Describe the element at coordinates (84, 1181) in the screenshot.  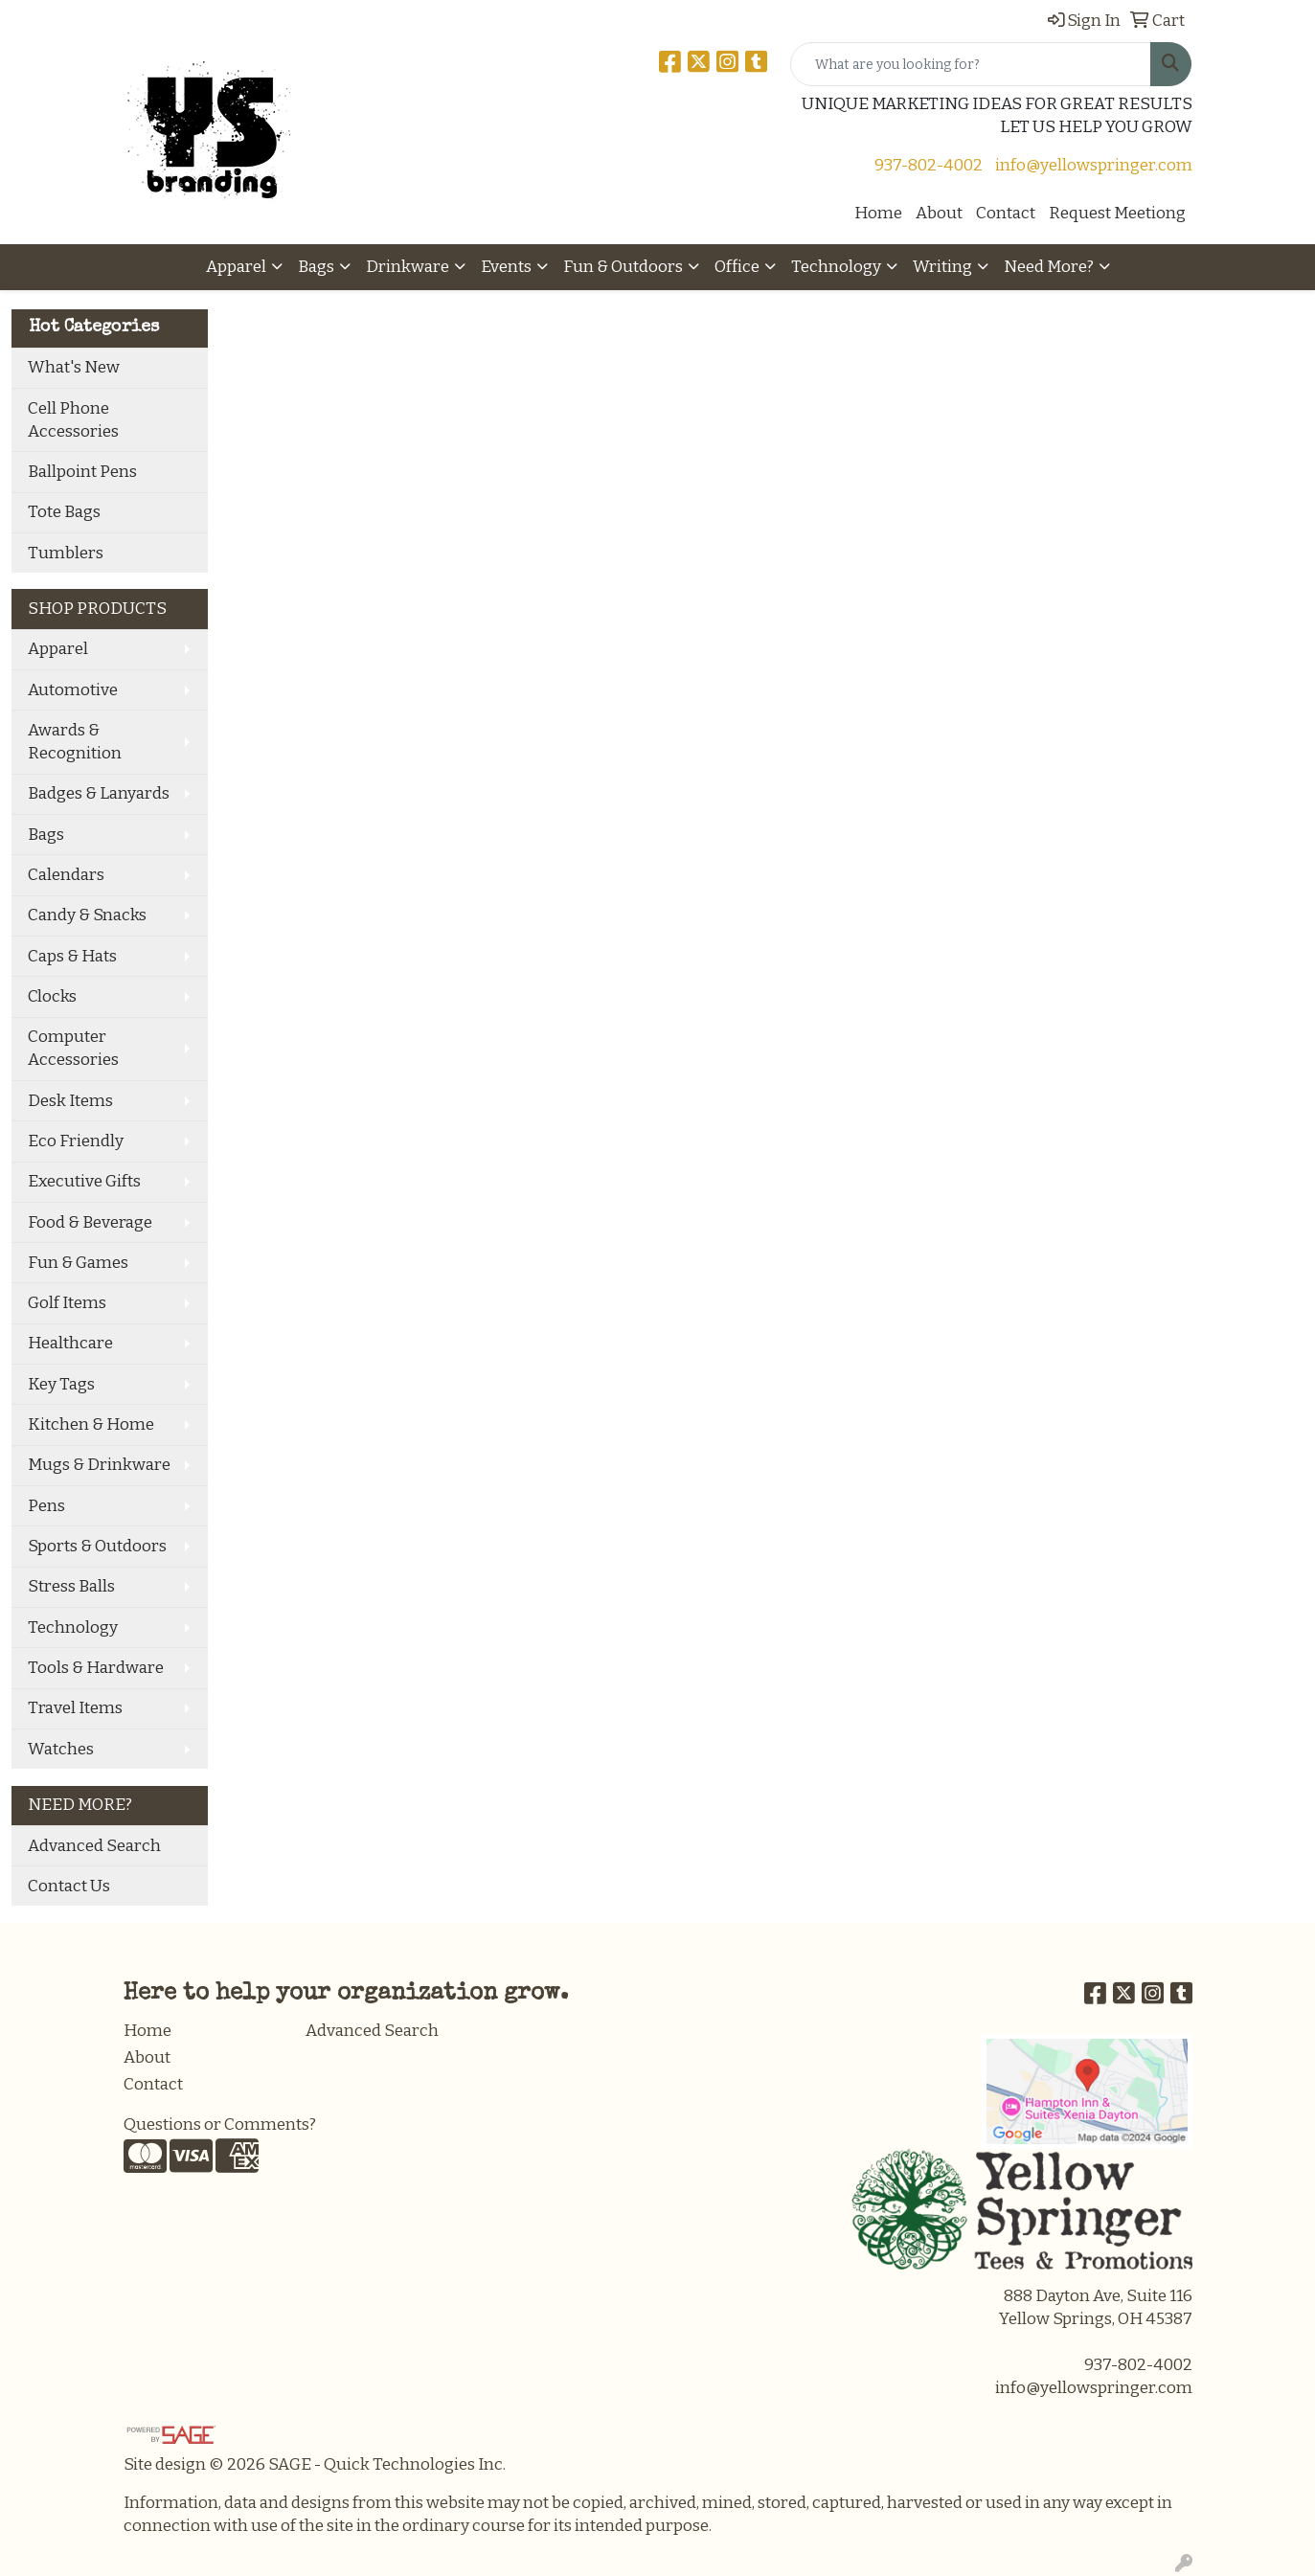
I see `Executive Gifts` at that location.